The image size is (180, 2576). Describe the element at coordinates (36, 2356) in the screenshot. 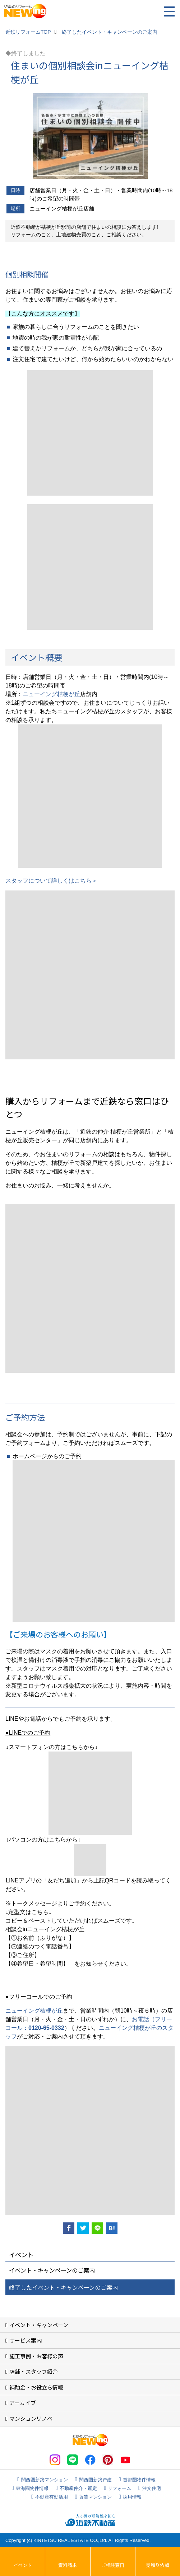

I see `施工事例・お客様の声` at that location.